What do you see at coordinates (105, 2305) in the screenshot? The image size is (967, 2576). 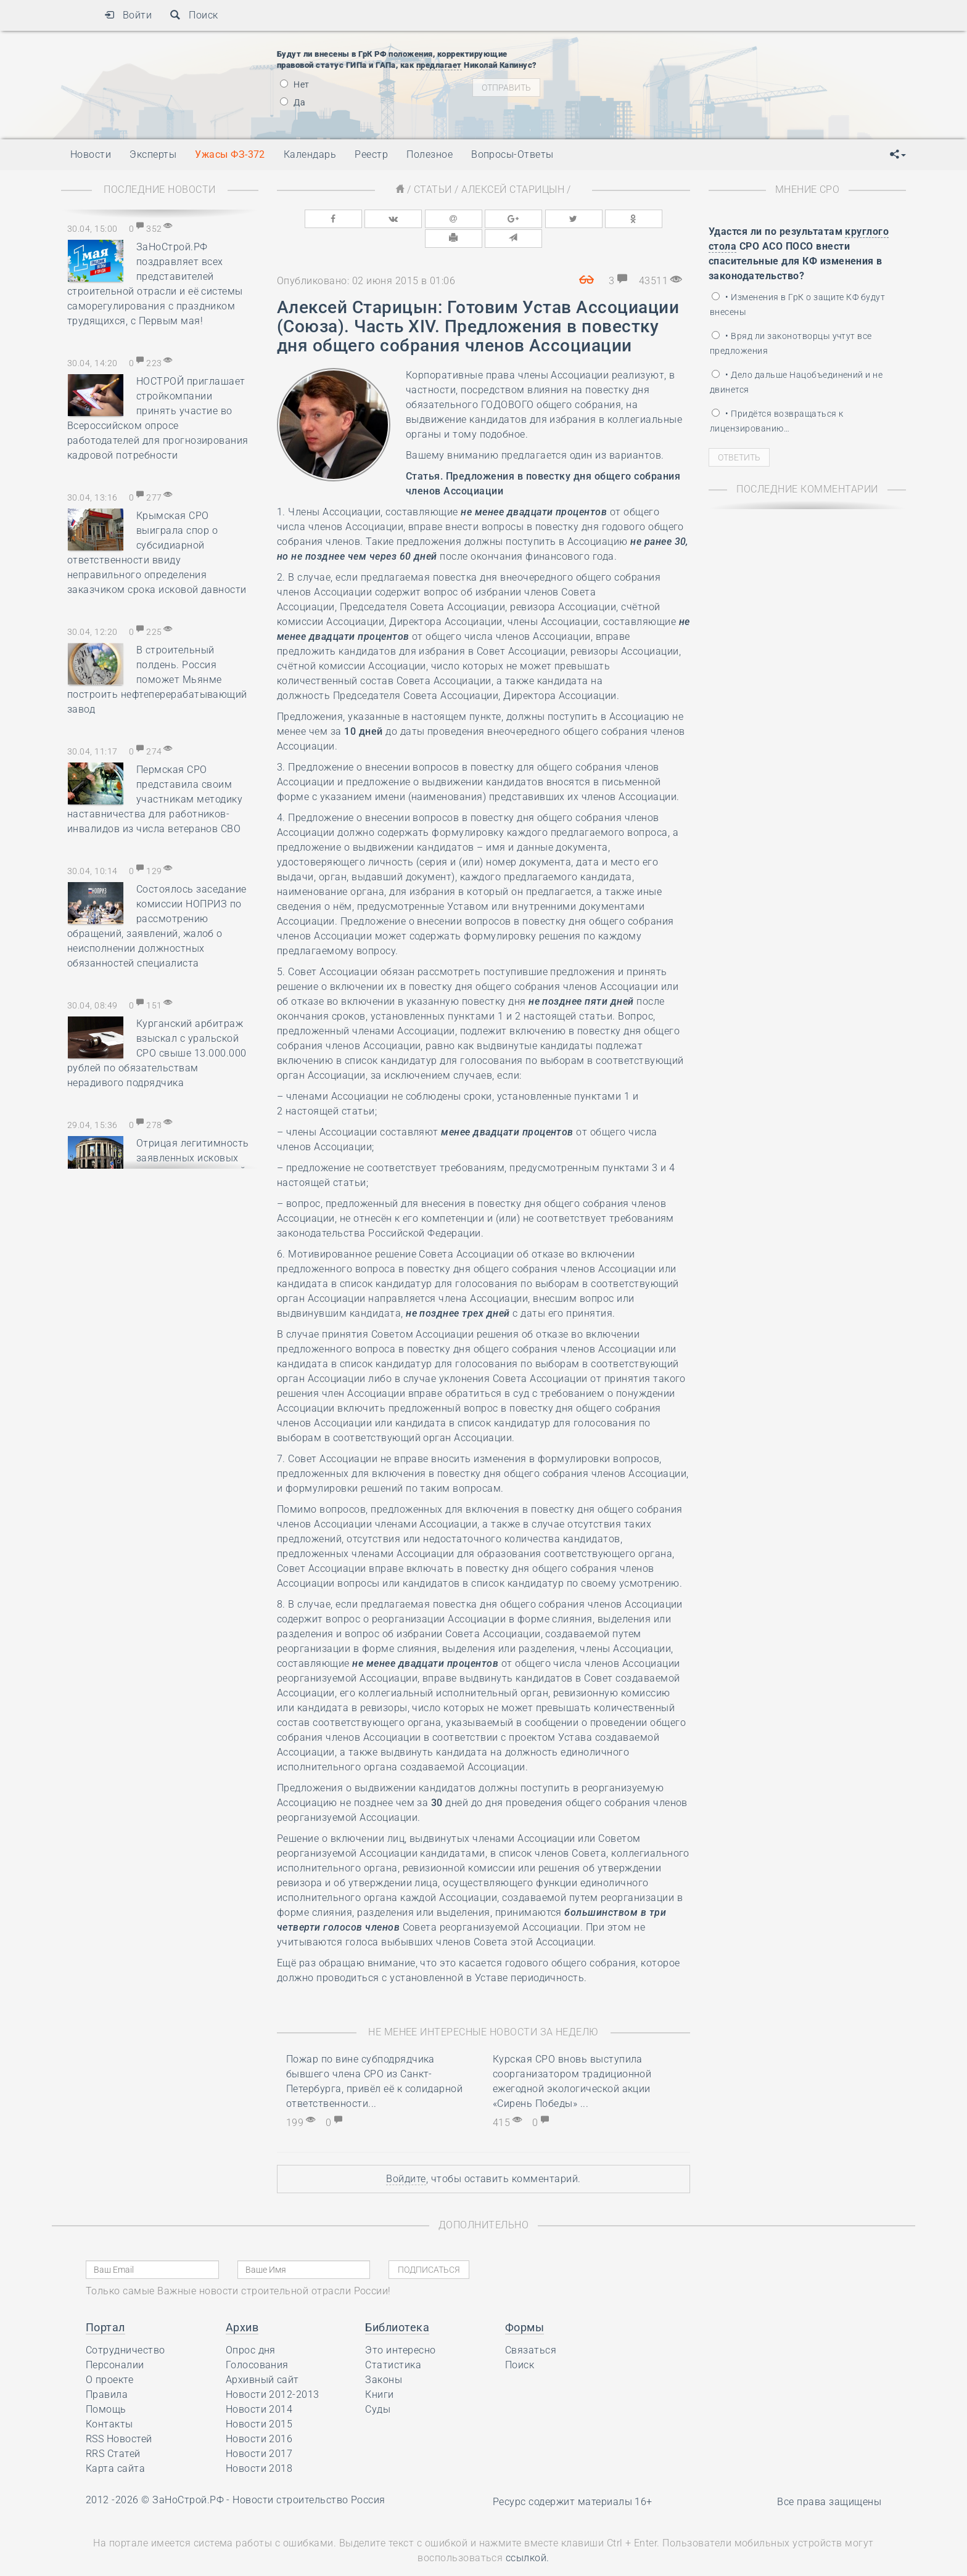 I see `Портал [button]` at bounding box center [105, 2305].